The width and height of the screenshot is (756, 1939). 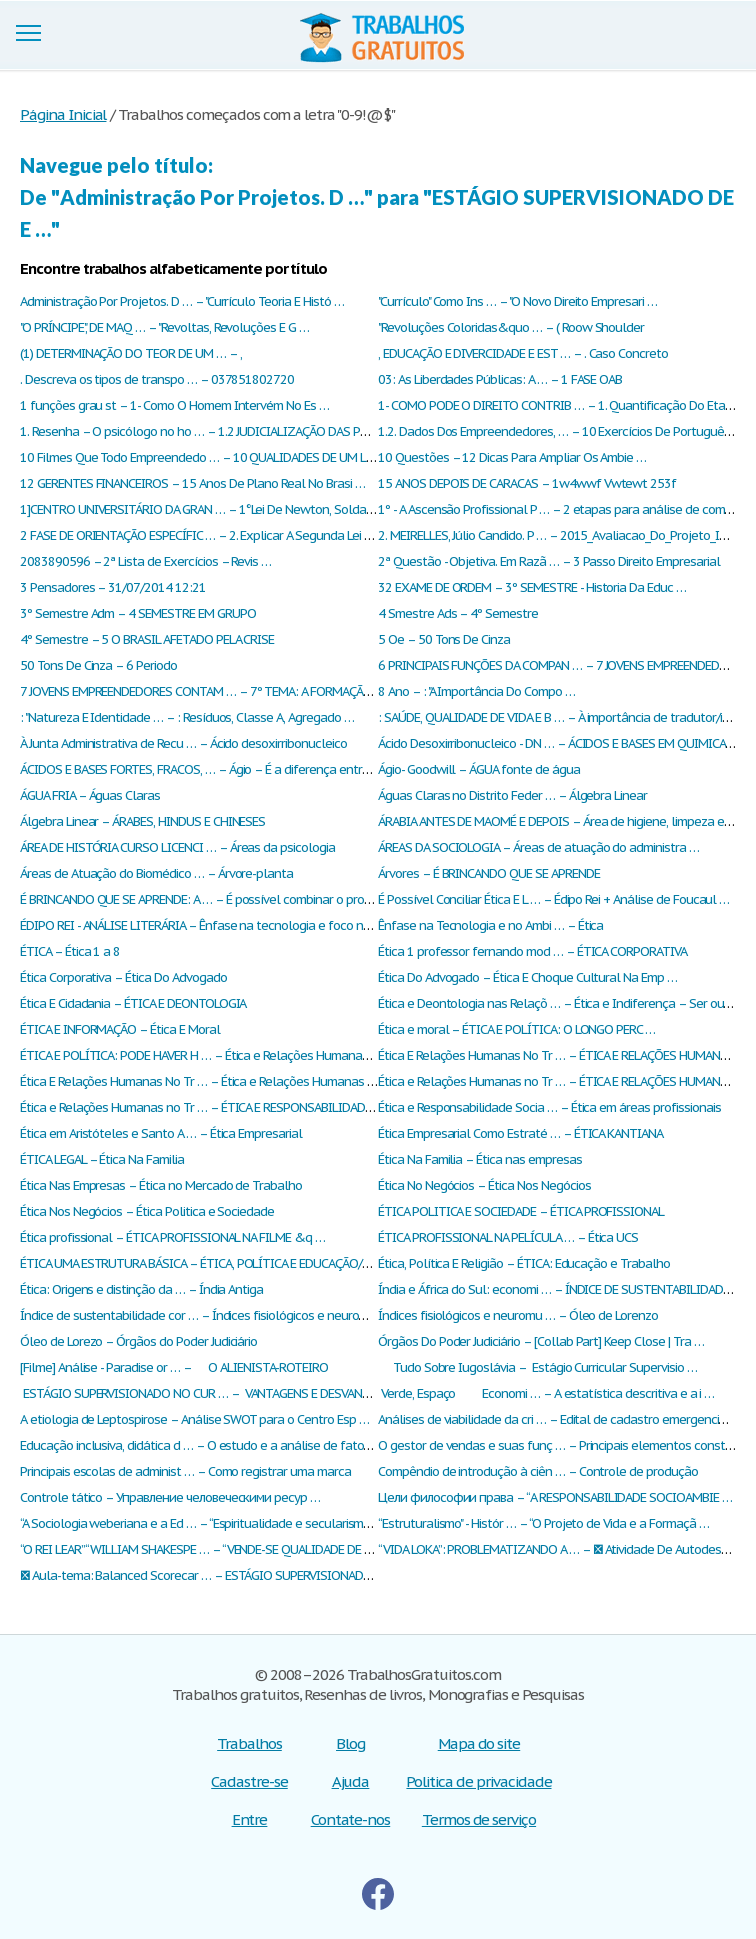 I want to click on Ética 1 professor fernando mod … – ÉTICA CORPORATIVA, so click(x=532, y=951).